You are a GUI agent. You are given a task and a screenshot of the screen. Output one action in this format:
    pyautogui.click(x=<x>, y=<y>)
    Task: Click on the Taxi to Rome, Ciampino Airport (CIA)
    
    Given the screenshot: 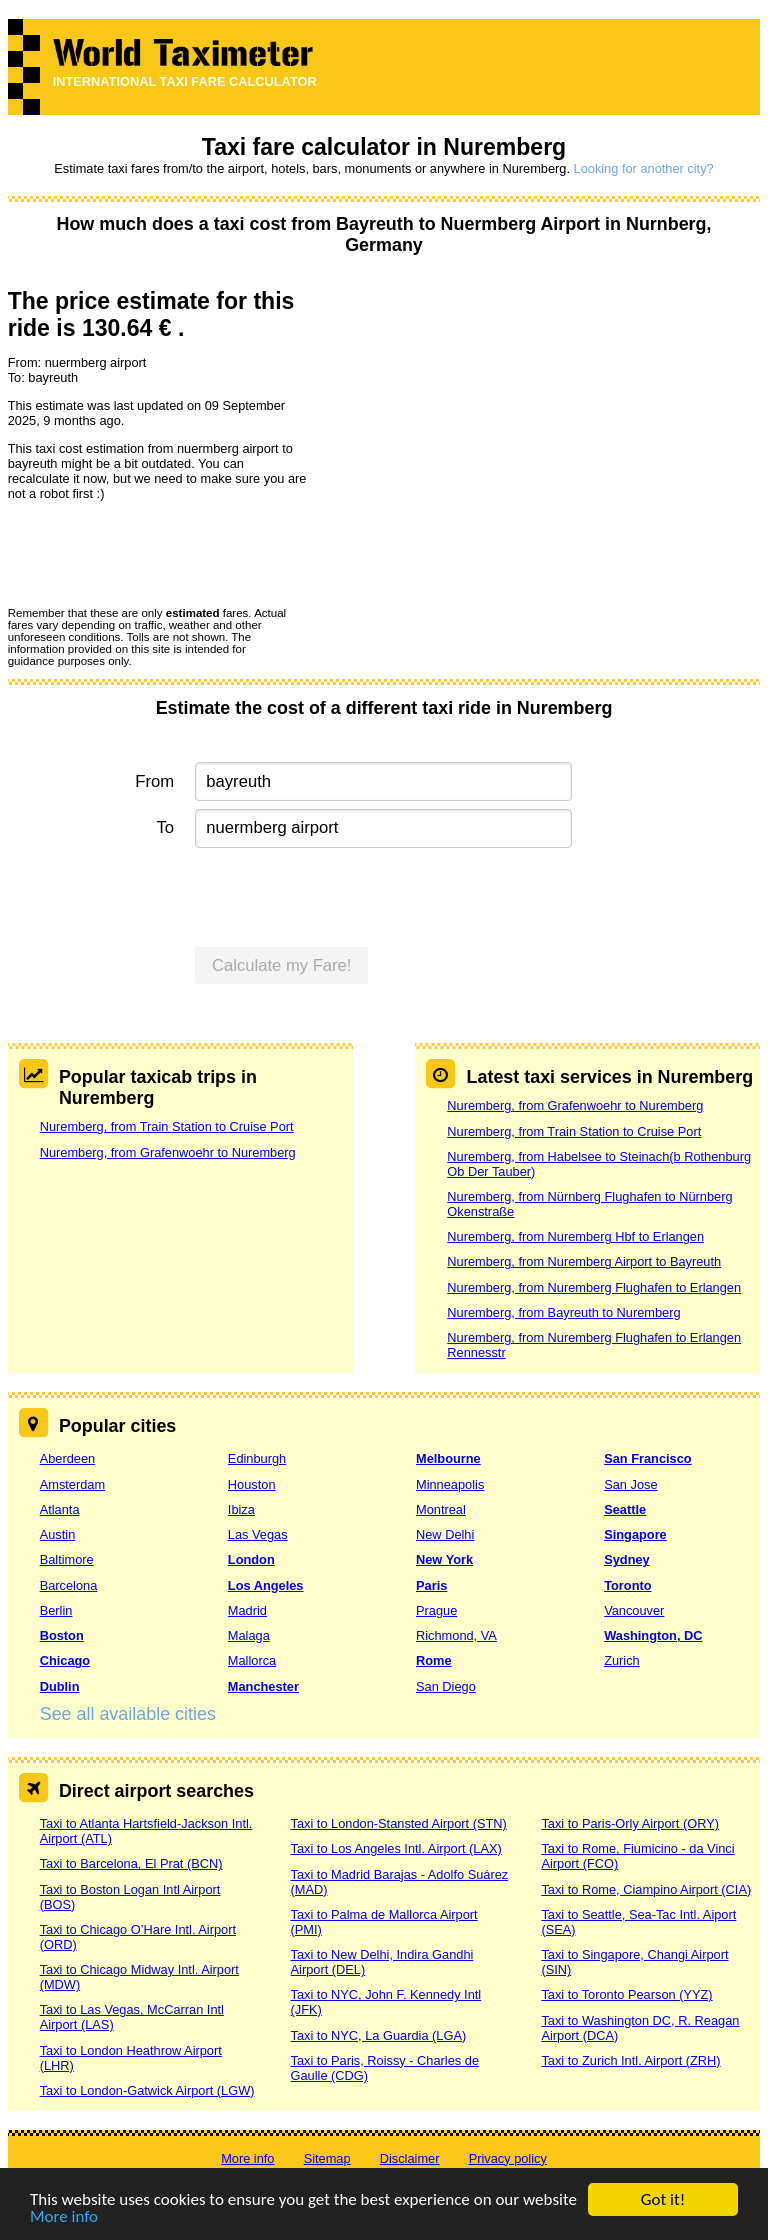 What is the action you would take?
    pyautogui.click(x=646, y=1889)
    